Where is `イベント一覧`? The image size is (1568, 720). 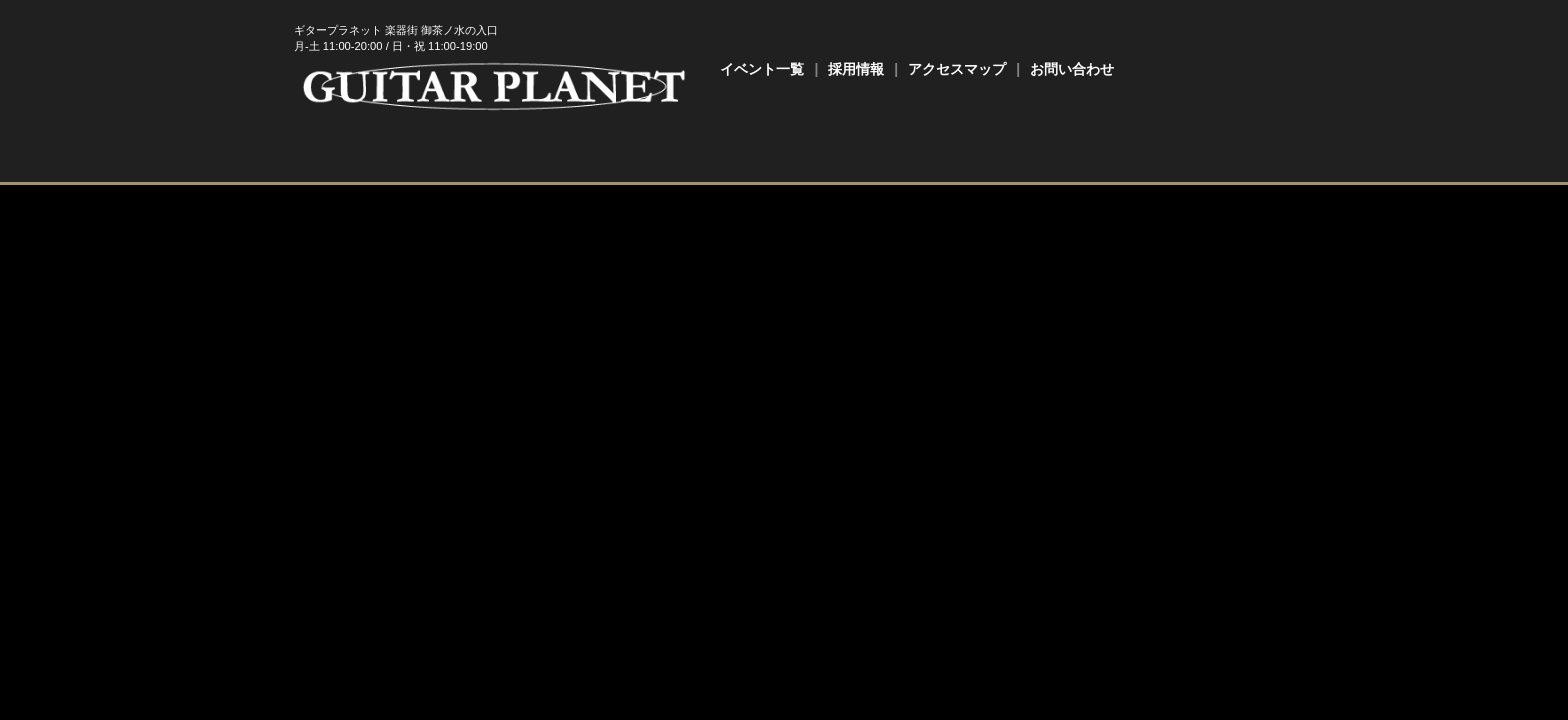 イベント一覧 is located at coordinates (762, 69).